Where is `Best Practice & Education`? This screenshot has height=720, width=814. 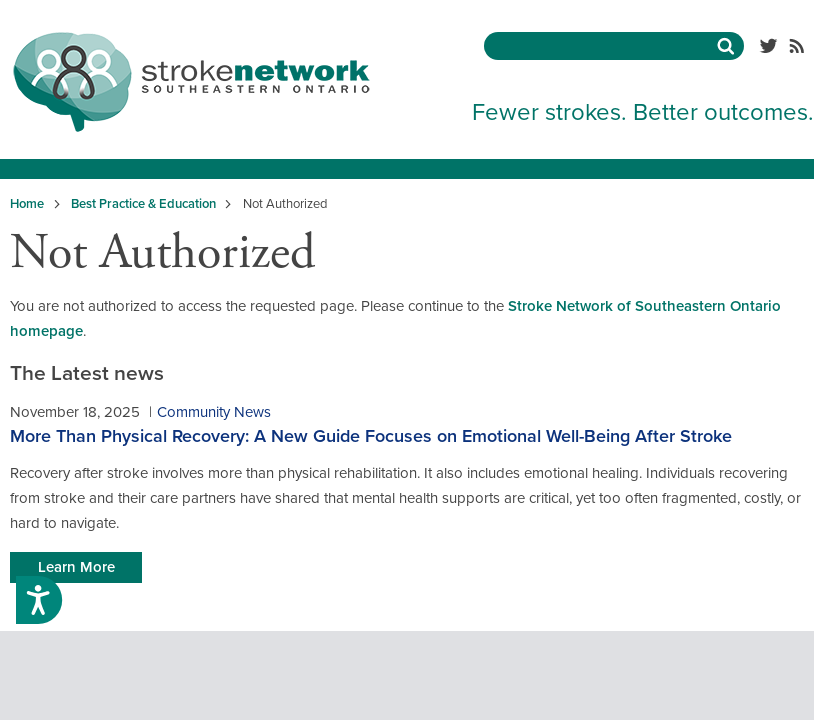 Best Practice & Education is located at coordinates (143, 204).